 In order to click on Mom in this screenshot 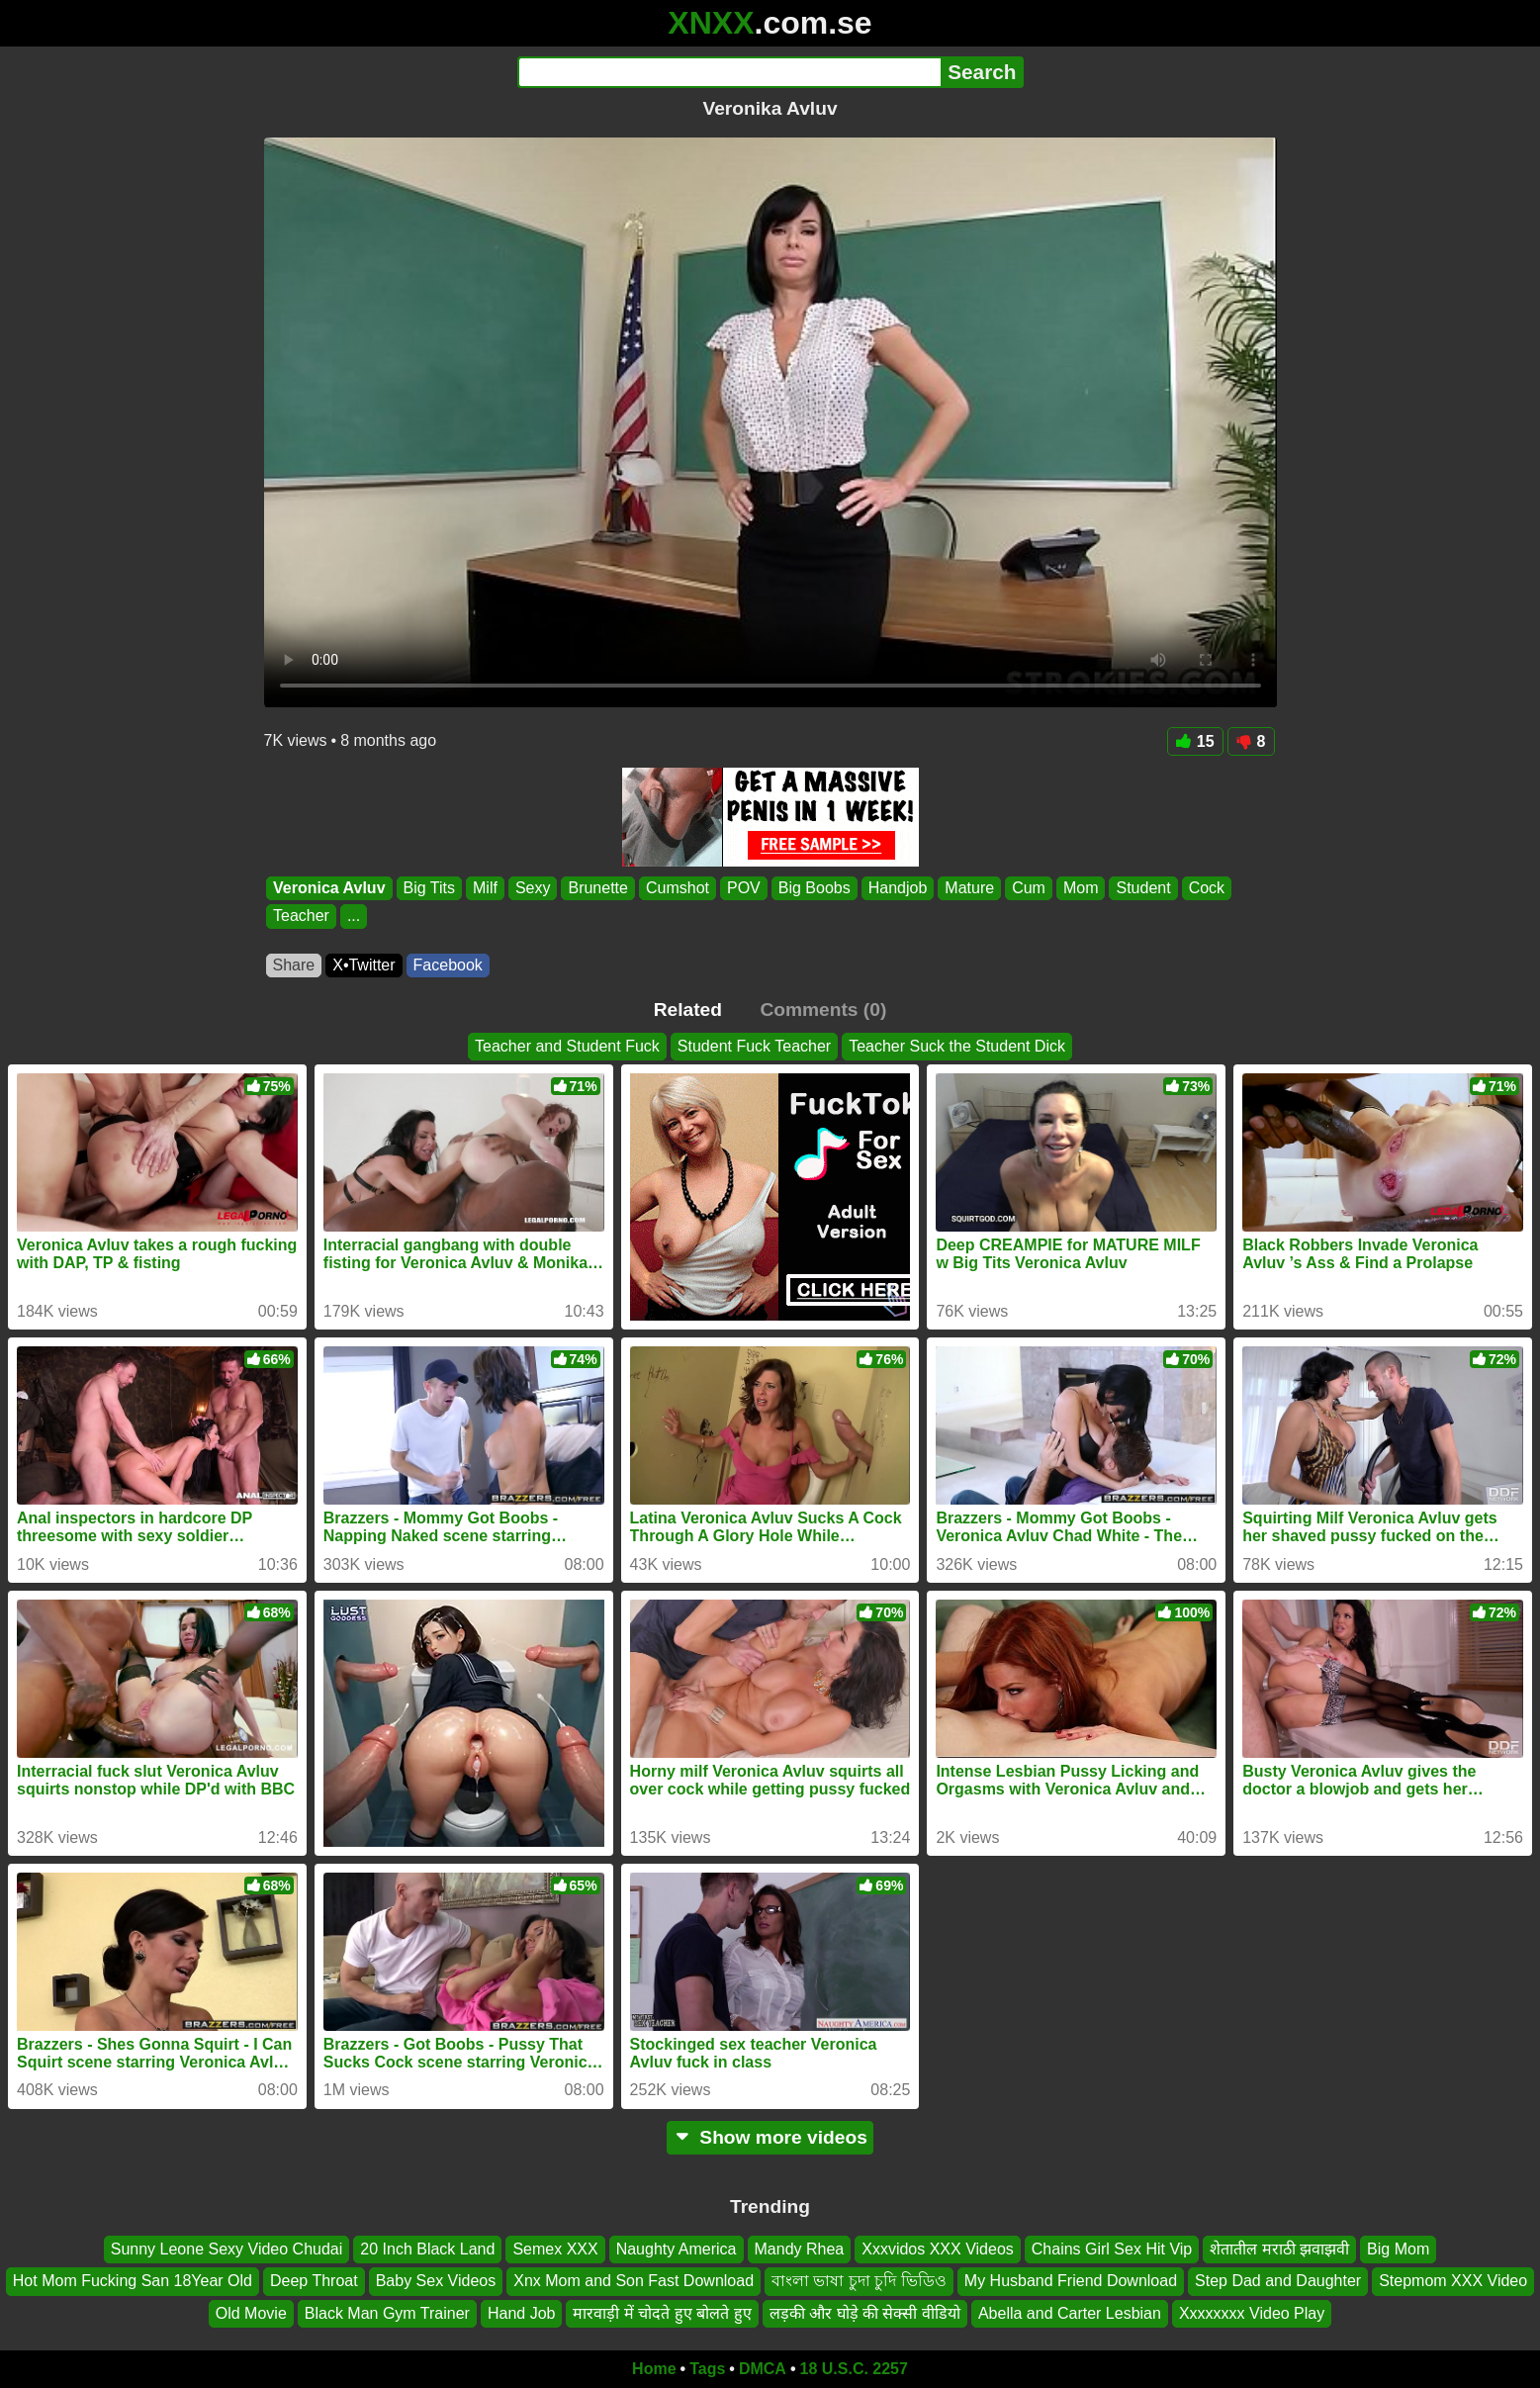, I will do `click(1080, 887)`.